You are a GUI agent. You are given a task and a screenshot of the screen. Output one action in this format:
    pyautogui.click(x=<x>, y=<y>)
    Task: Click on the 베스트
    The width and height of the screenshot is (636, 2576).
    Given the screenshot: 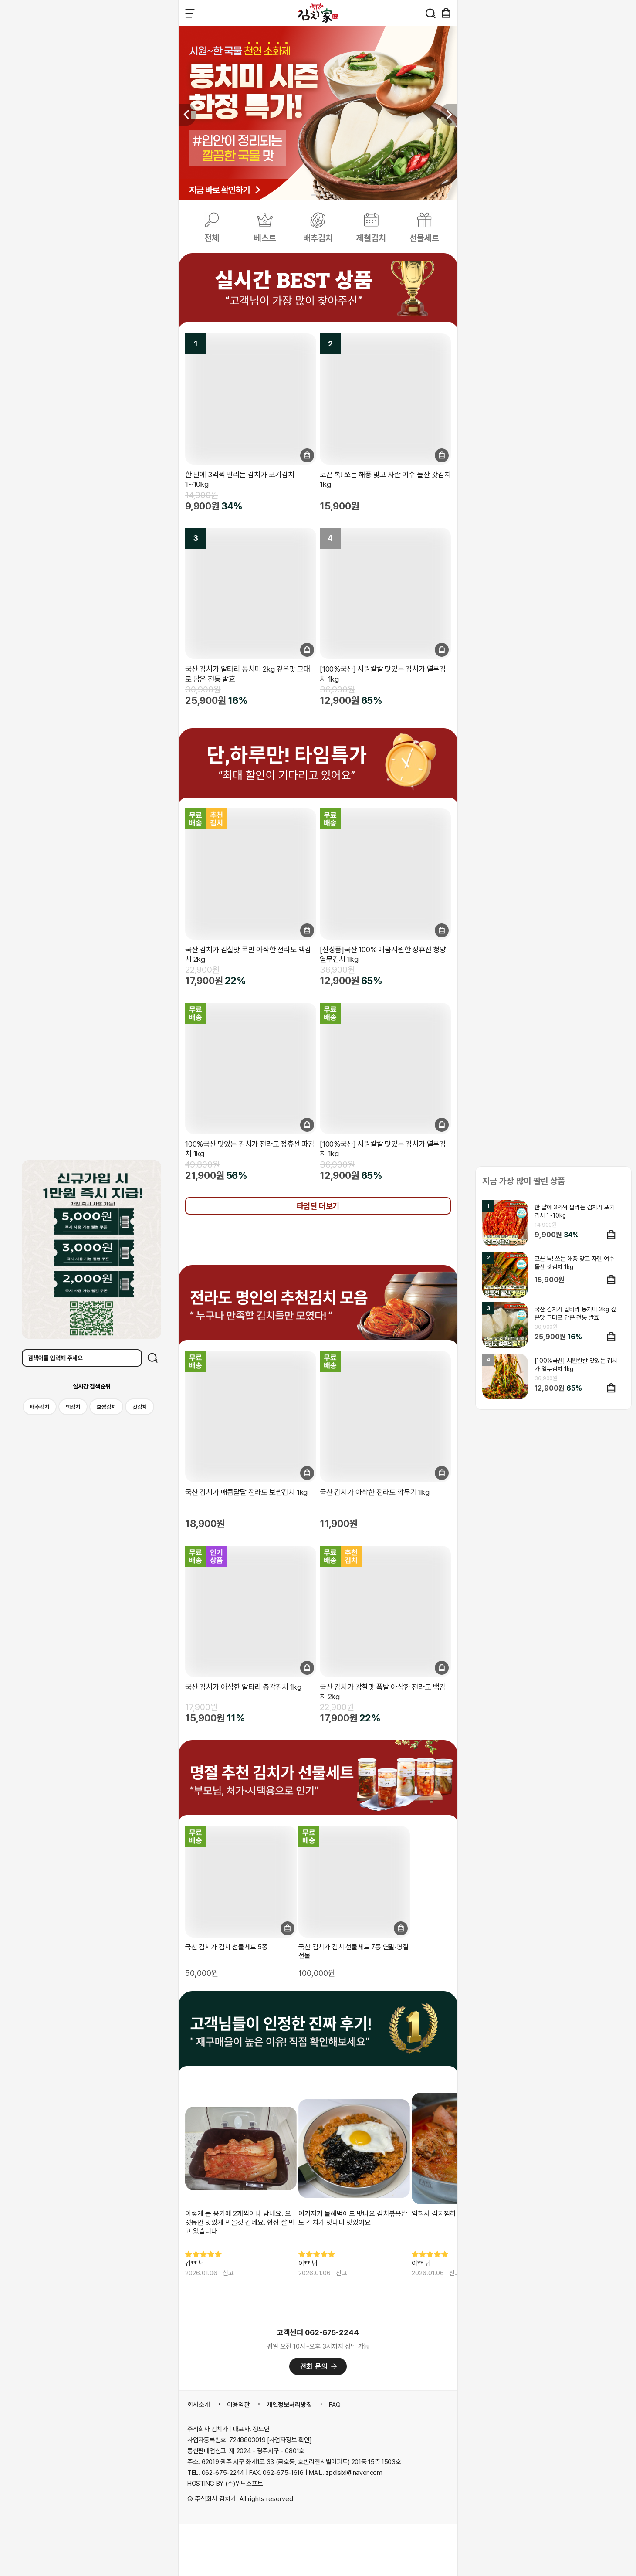 What is the action you would take?
    pyautogui.click(x=265, y=238)
    